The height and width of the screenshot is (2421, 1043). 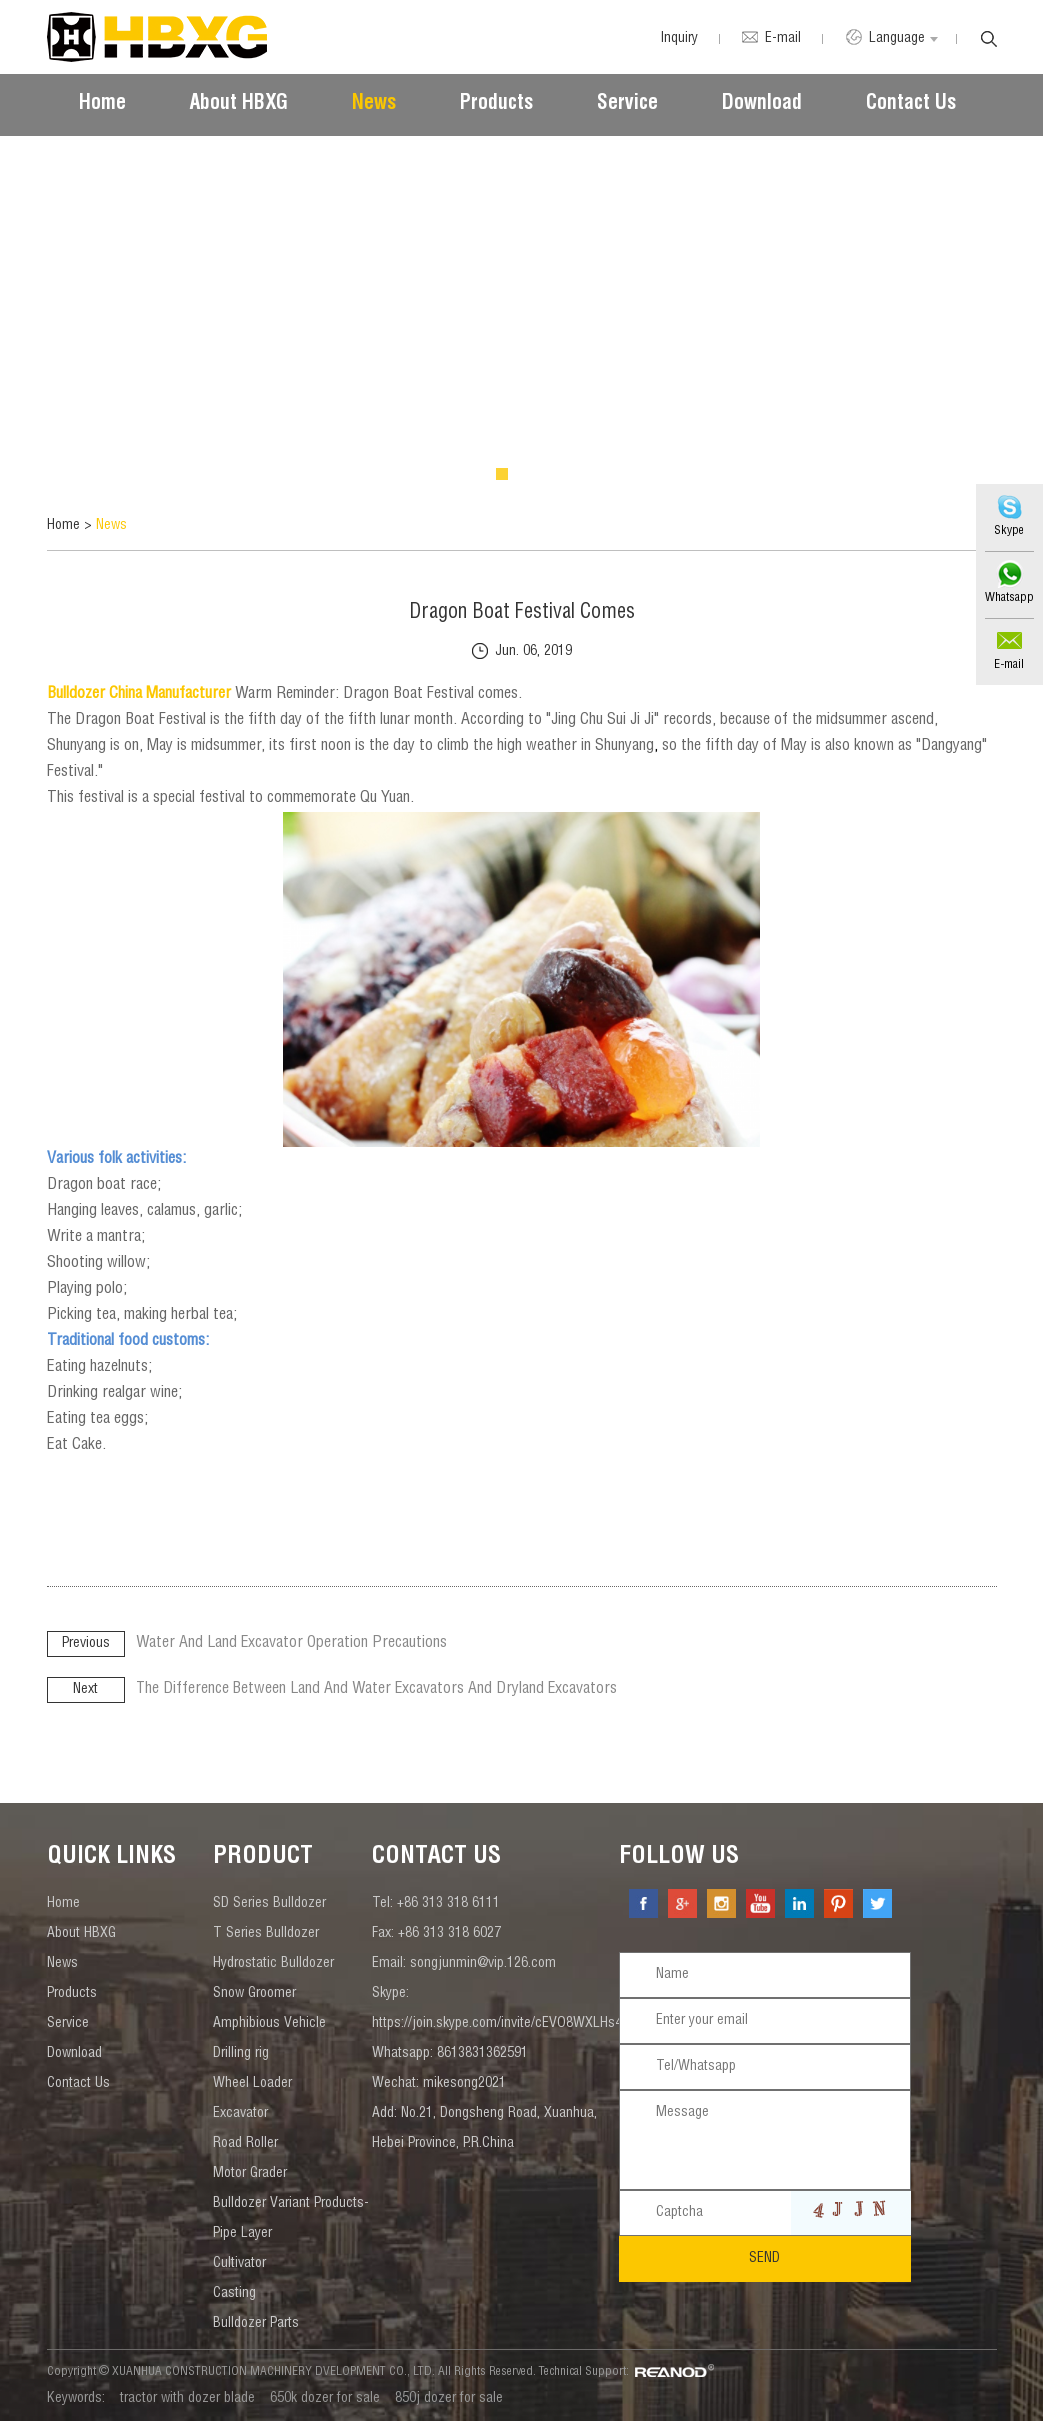 I want to click on 850j dozer for sale, so click(x=449, y=2399).